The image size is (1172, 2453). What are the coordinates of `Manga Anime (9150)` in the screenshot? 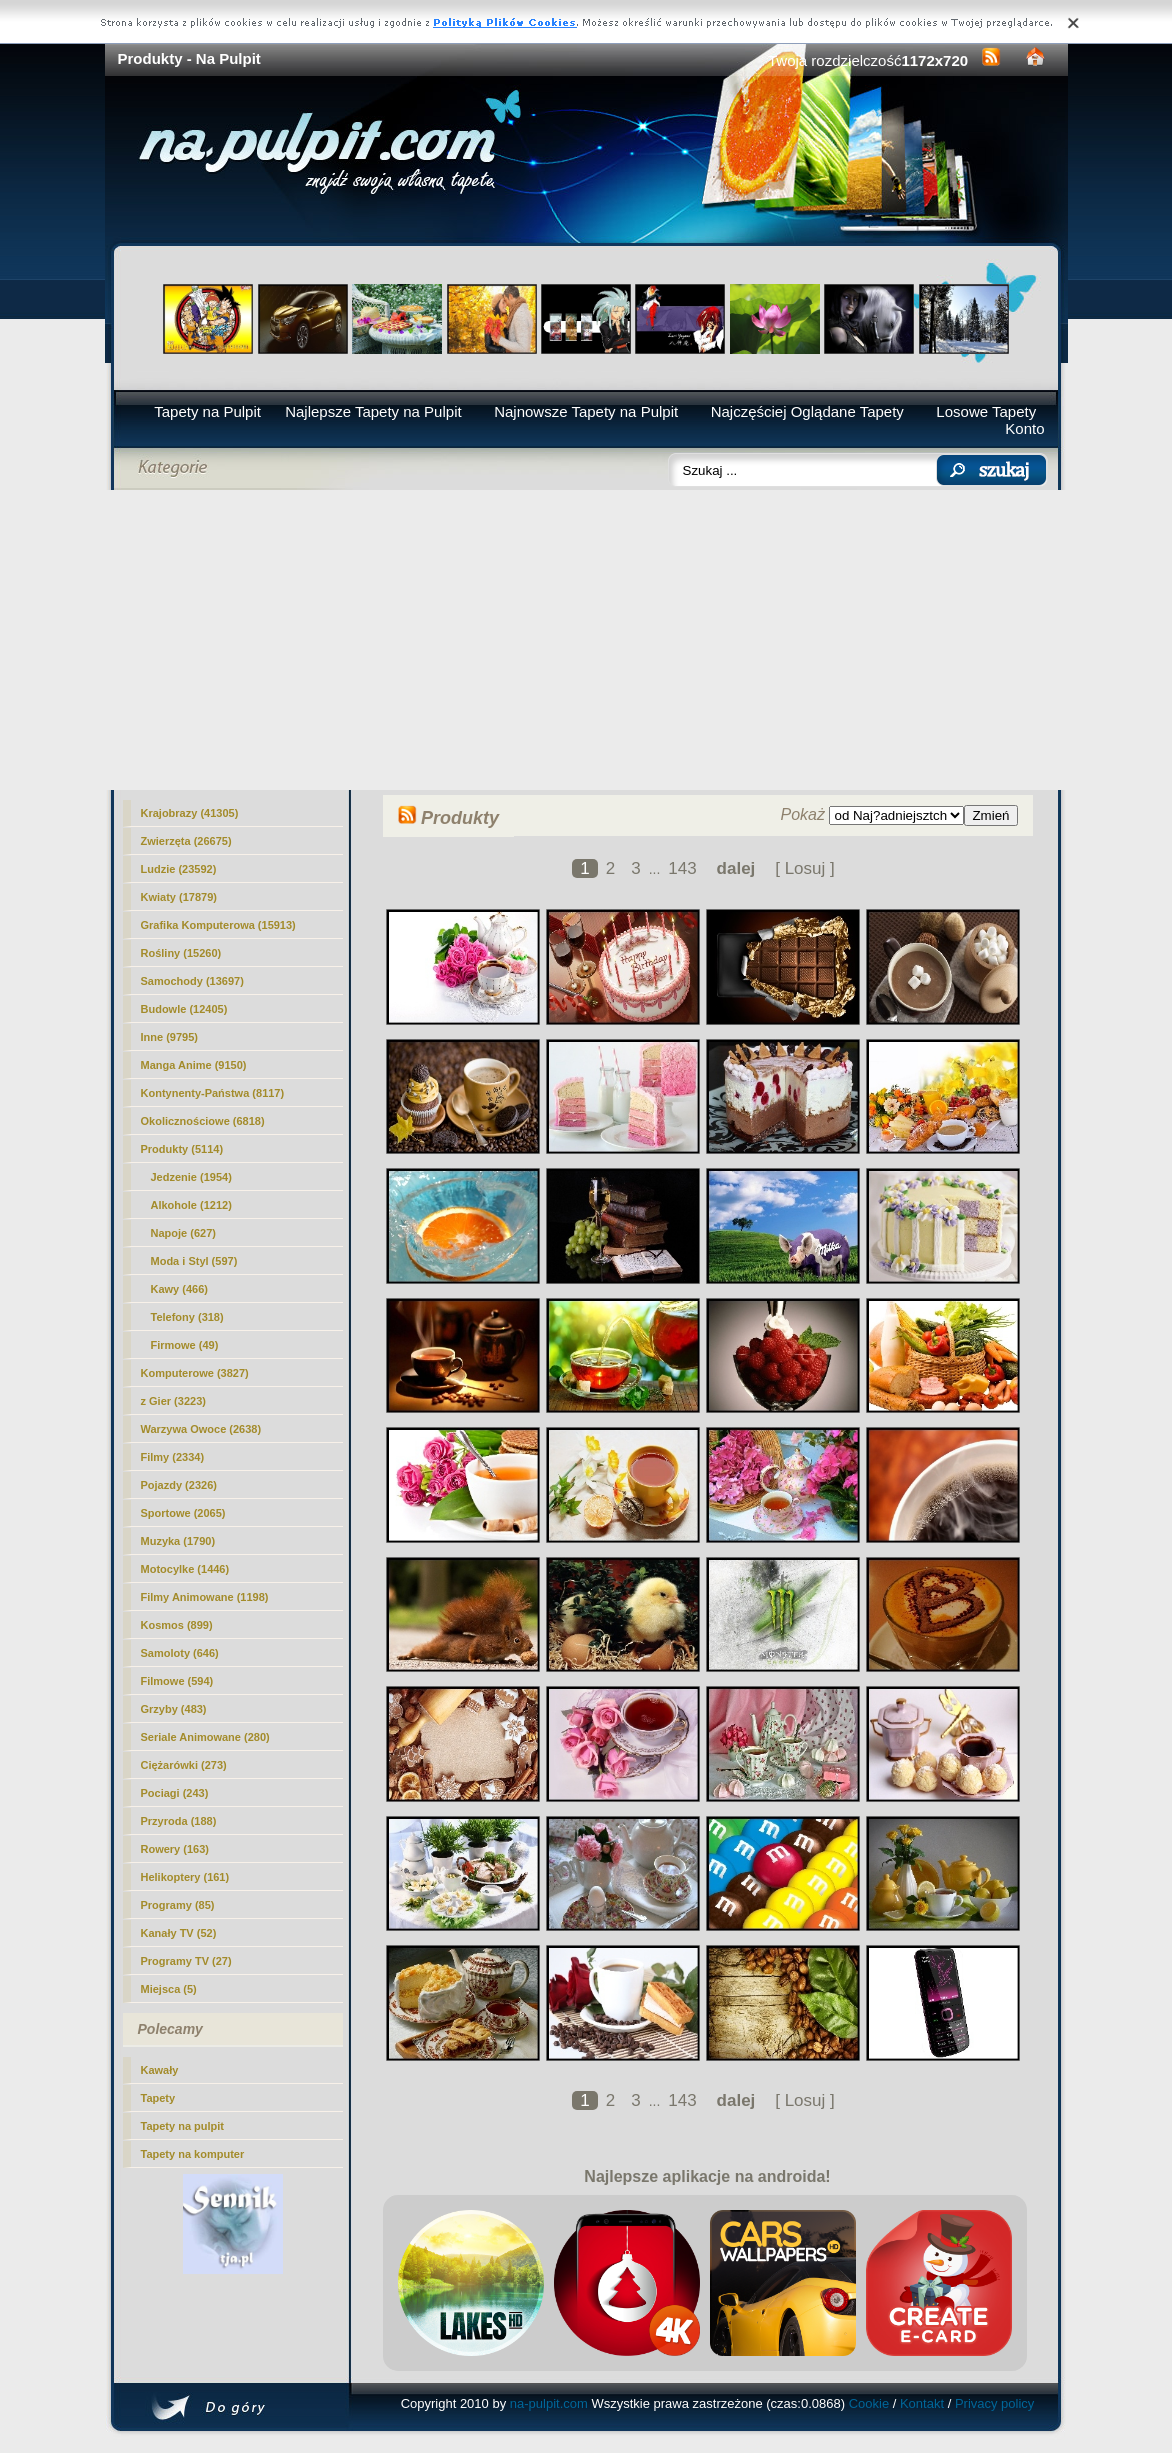 It's located at (194, 1065).